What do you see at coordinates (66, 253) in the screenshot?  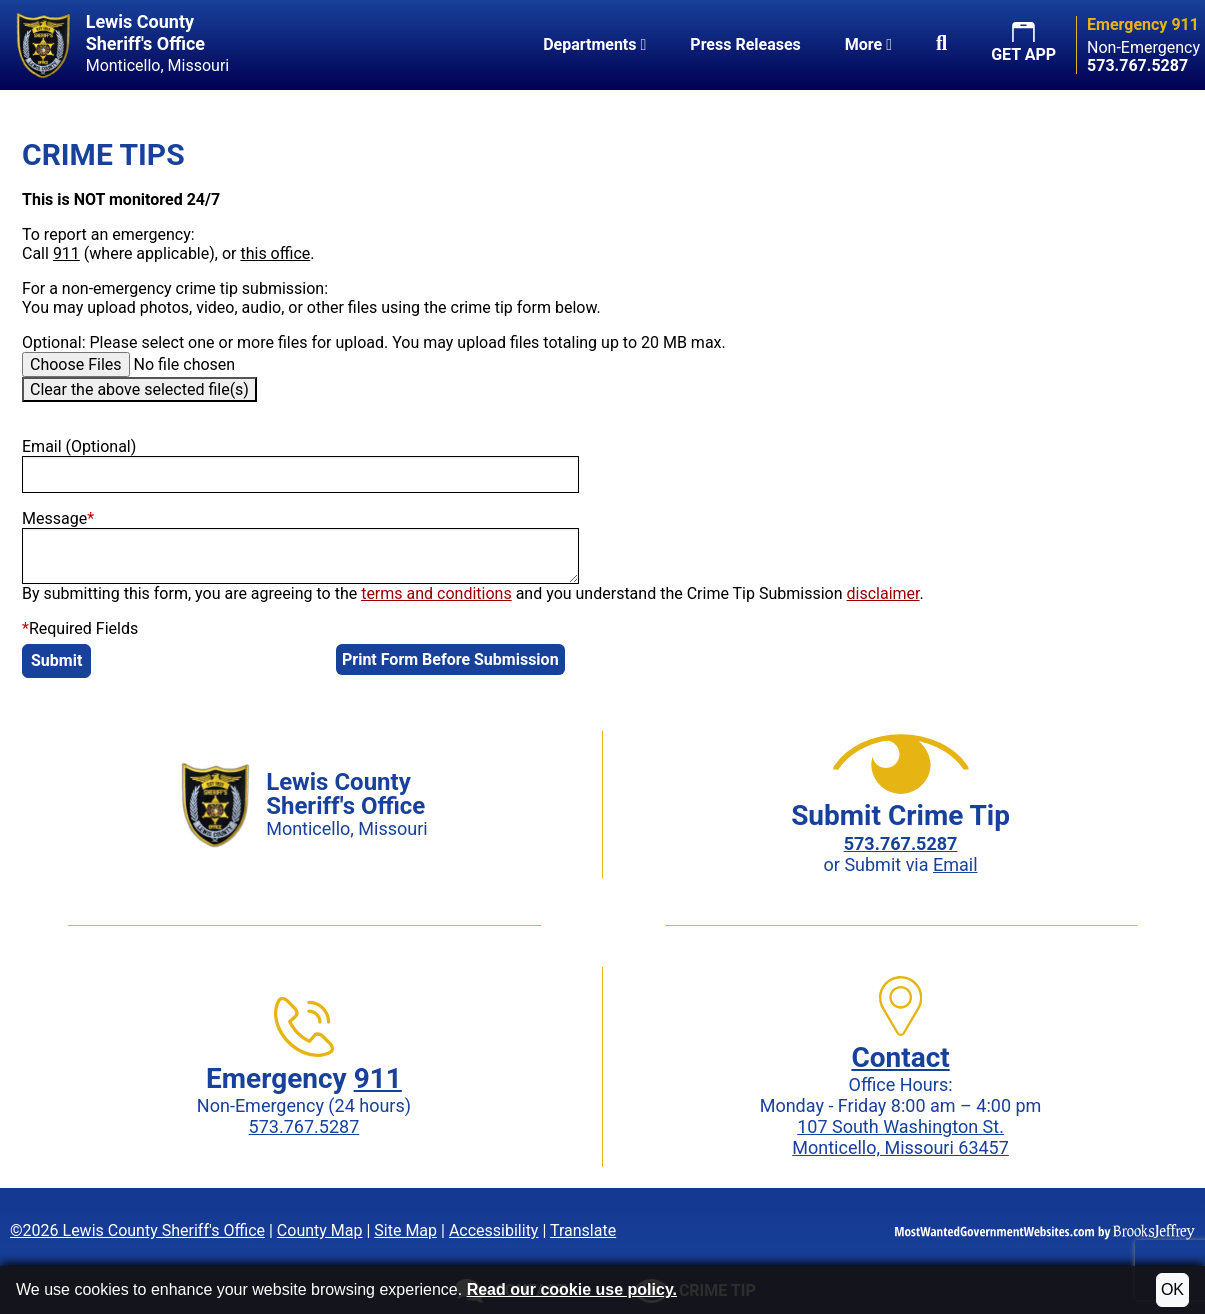 I see `911` at bounding box center [66, 253].